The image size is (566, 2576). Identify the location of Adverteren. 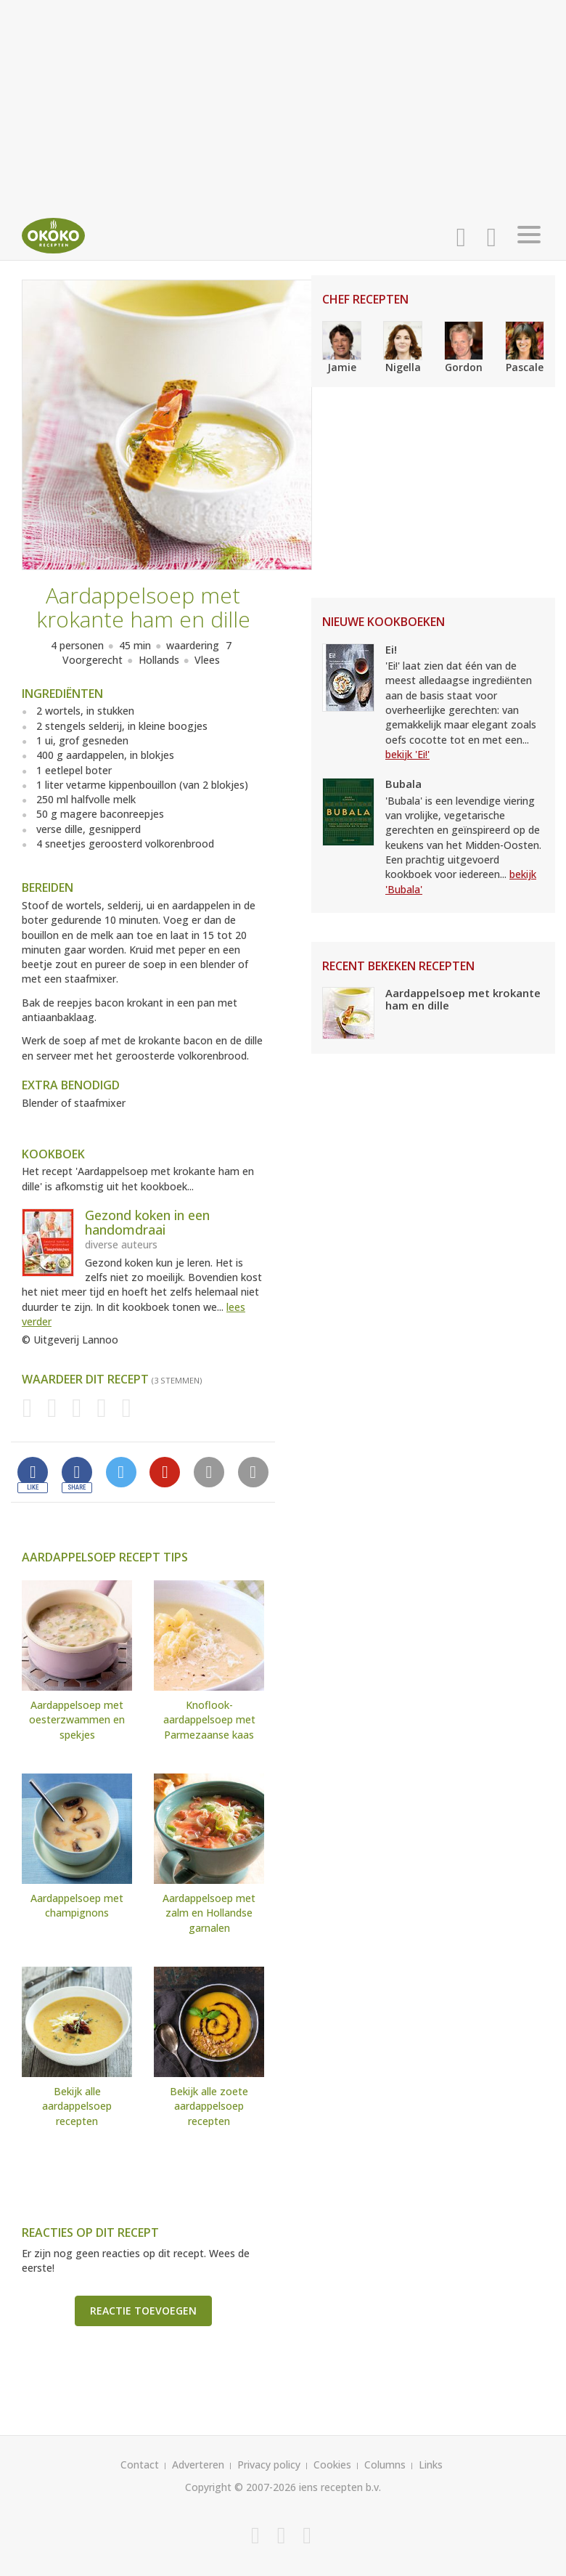
(198, 2464).